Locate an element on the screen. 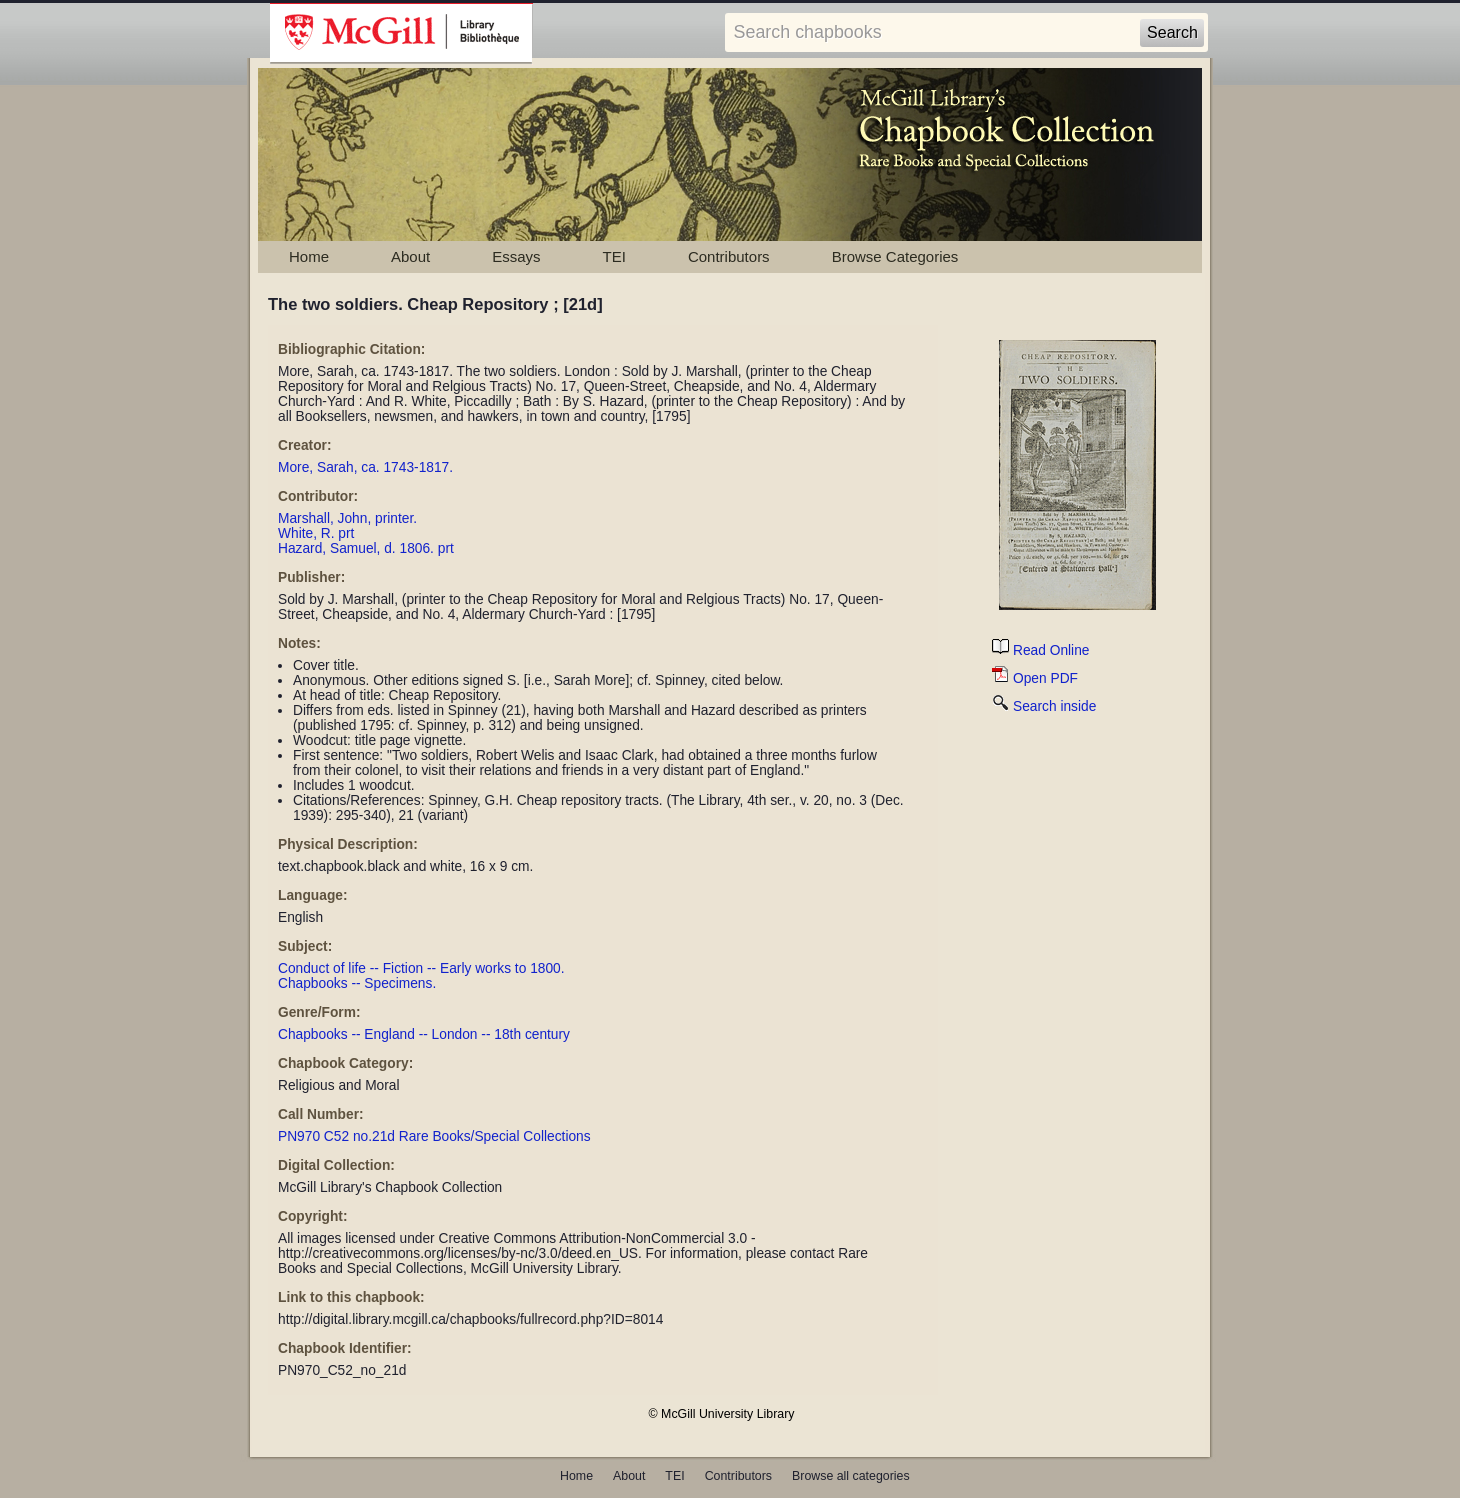 The image size is (1460, 1498). TEI is located at coordinates (614, 256).